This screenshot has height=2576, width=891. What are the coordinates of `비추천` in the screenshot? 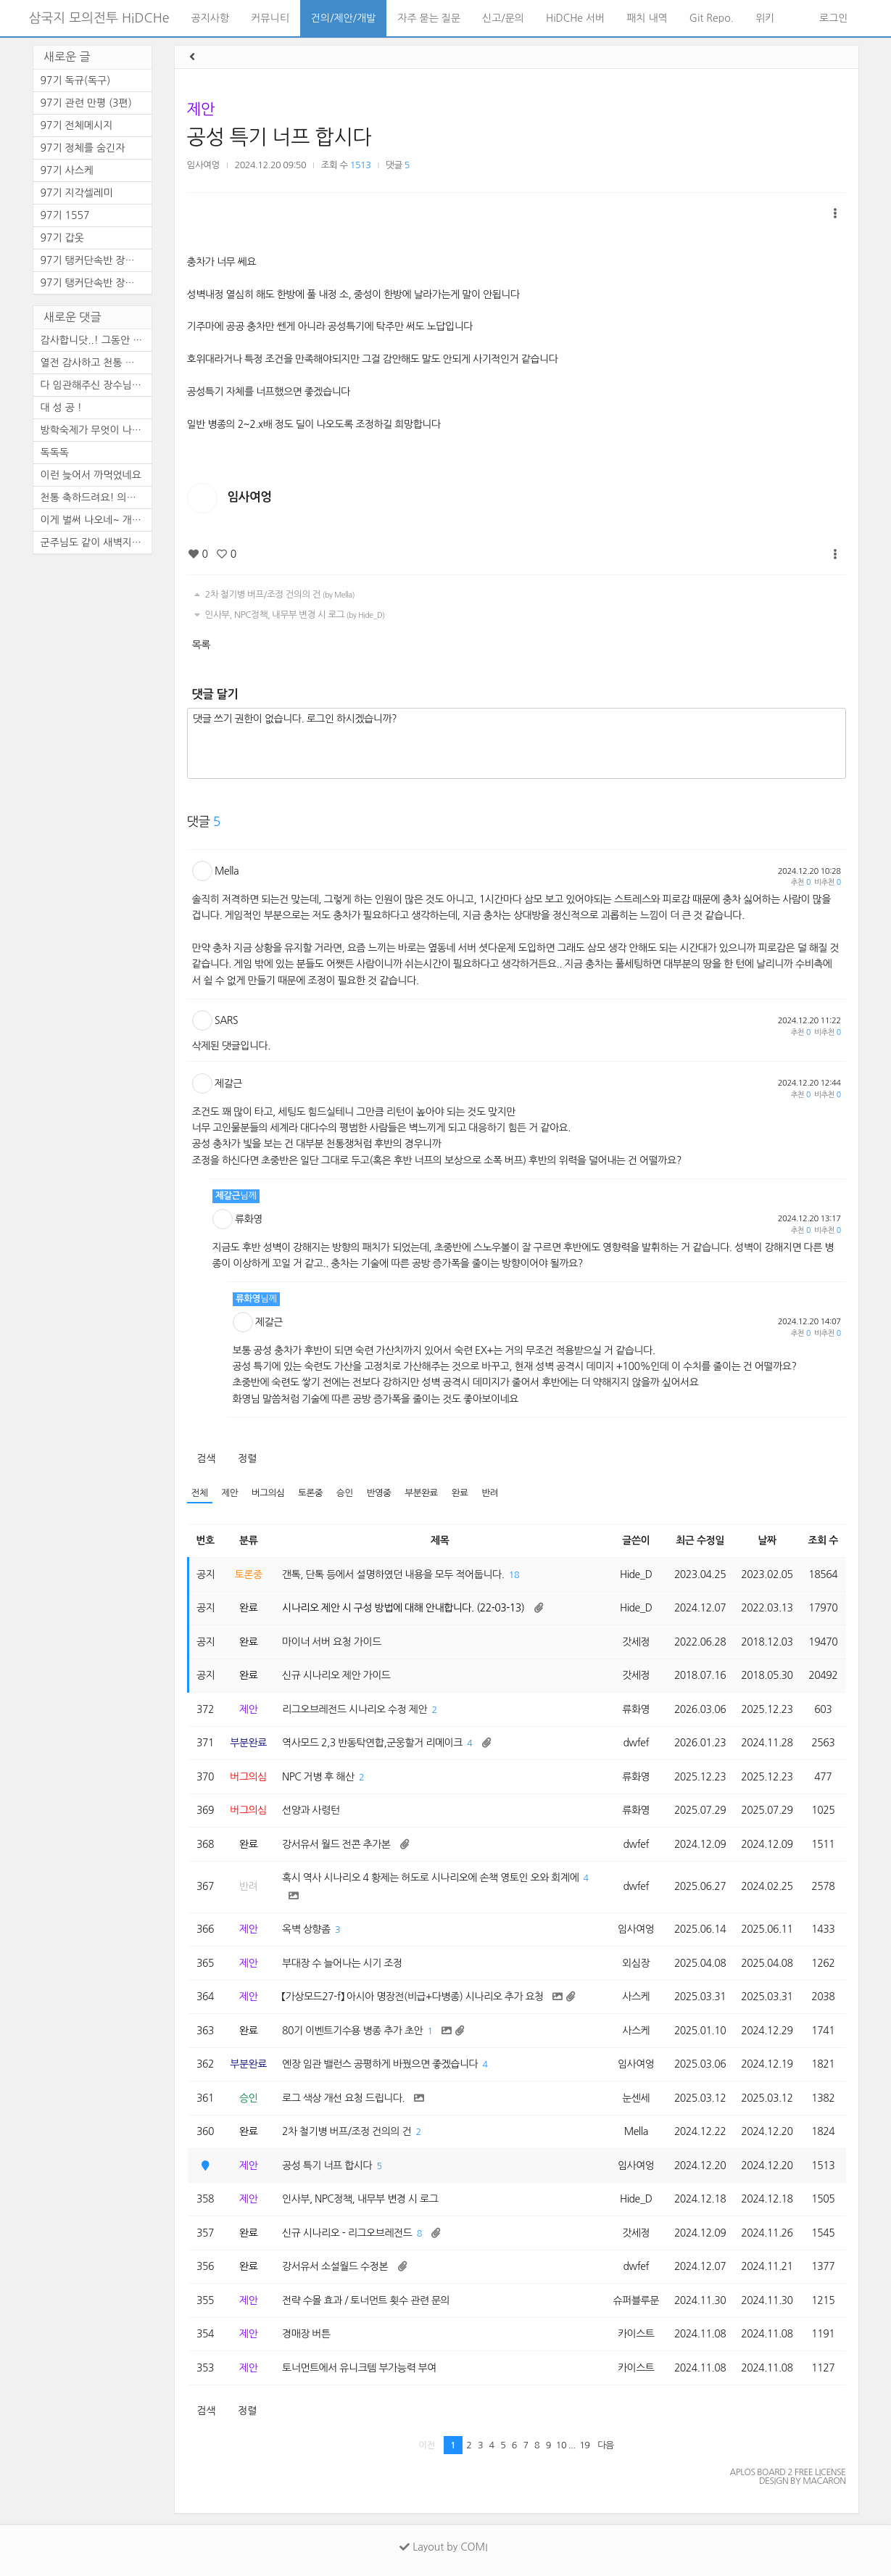 It's located at (827, 882).